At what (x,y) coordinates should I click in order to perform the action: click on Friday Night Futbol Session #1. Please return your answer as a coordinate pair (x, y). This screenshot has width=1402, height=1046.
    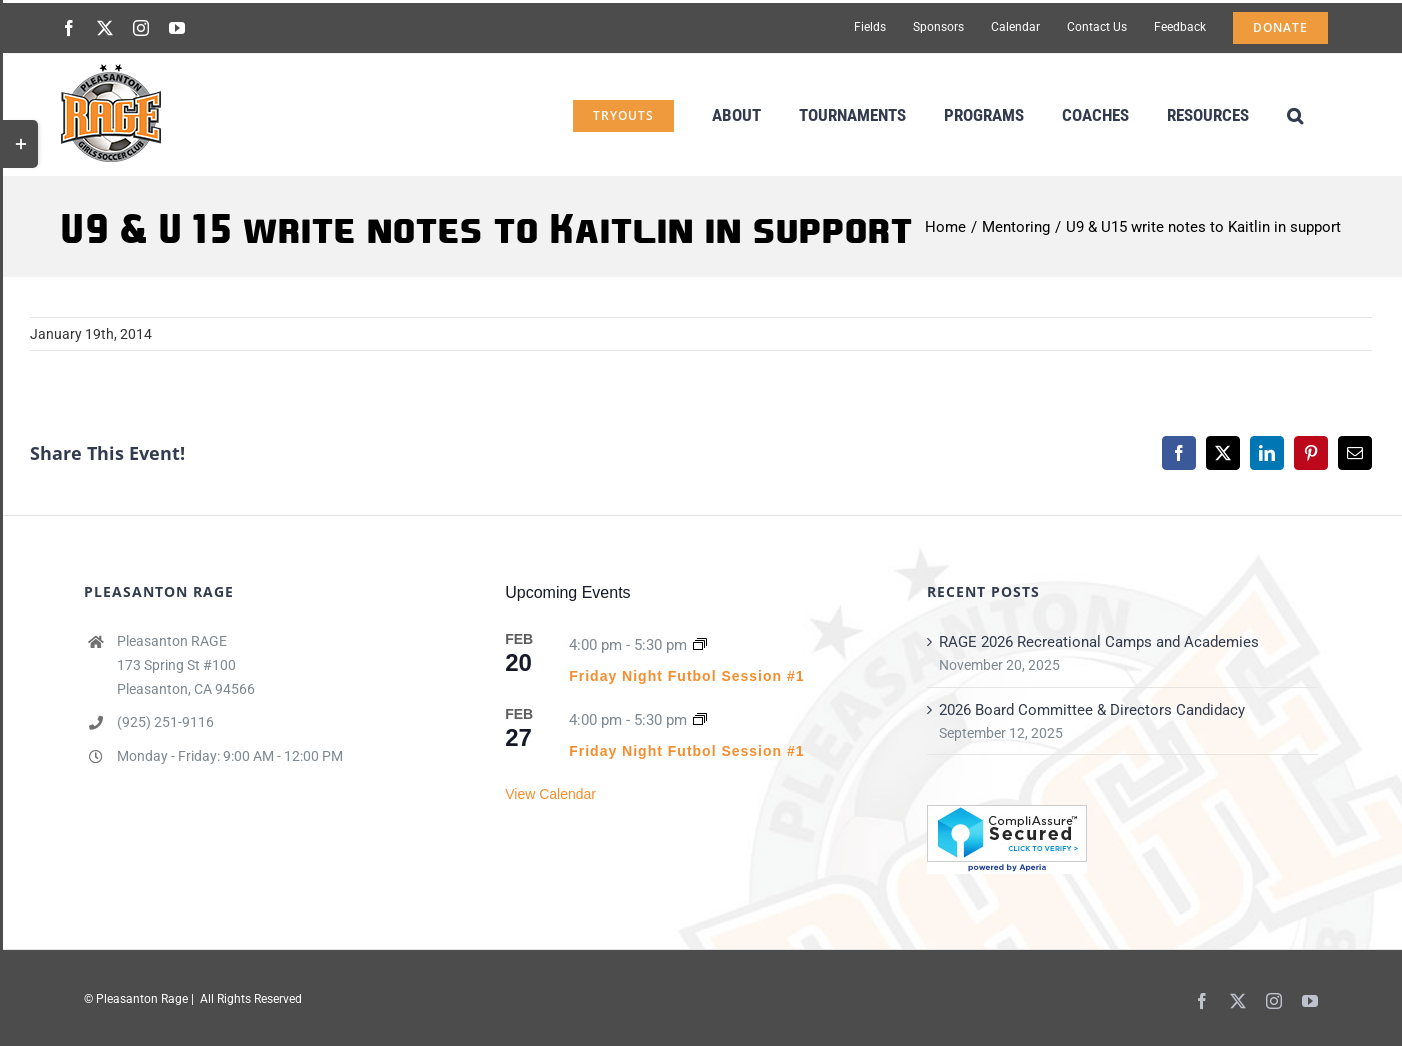
    Looking at the image, I should click on (686, 676).